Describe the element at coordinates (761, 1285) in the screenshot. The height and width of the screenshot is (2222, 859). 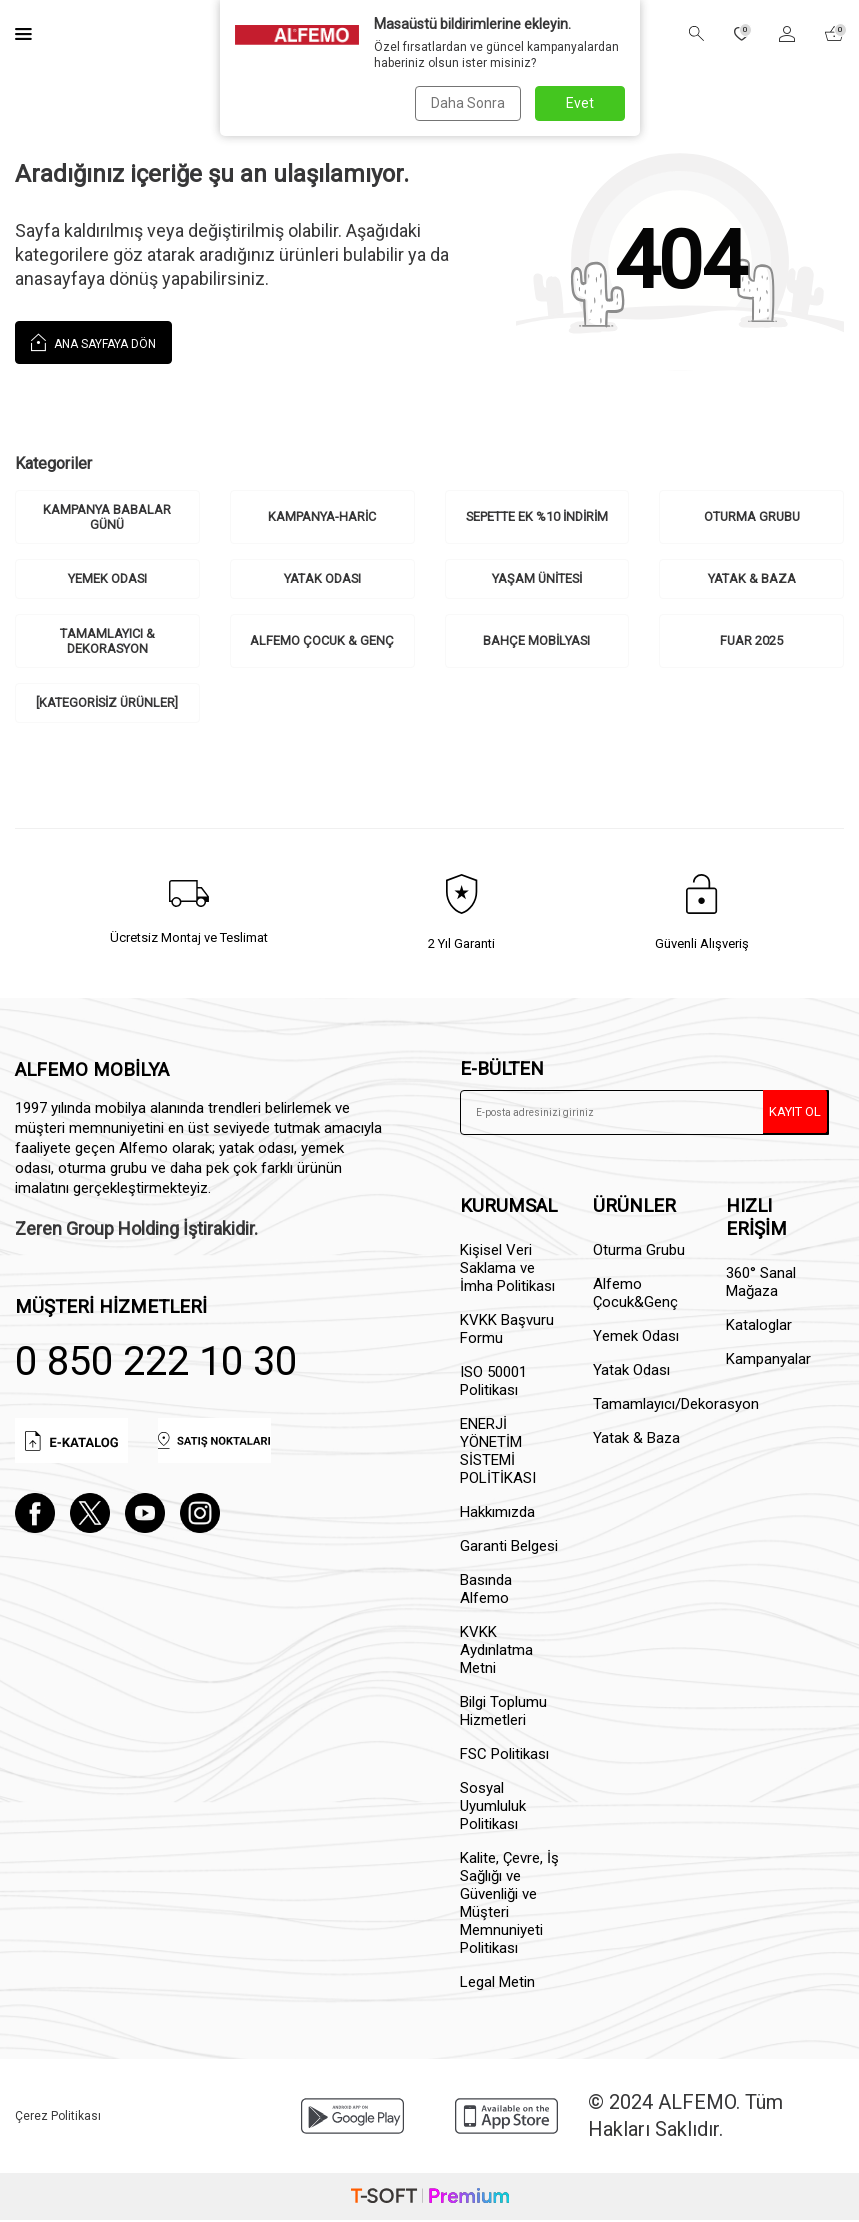
I see `360° Sanal Mağaza` at that location.